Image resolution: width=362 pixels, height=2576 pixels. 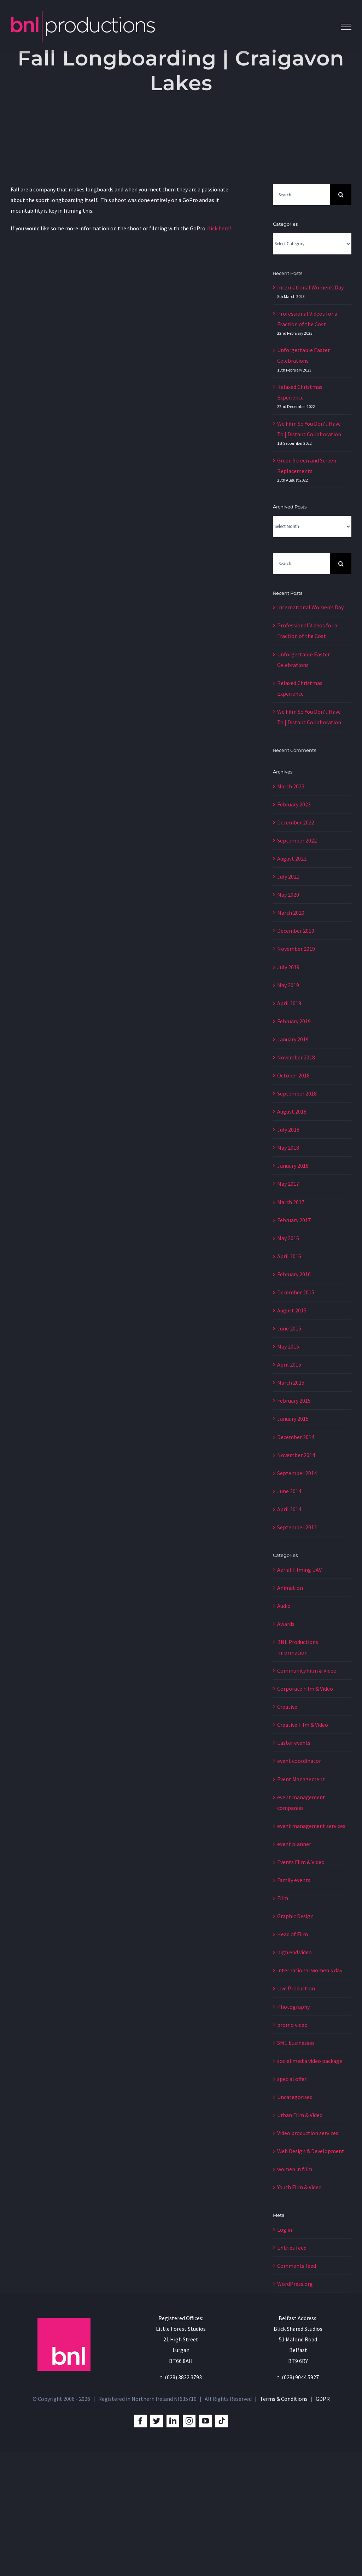 I want to click on March 2015, so click(x=290, y=1382).